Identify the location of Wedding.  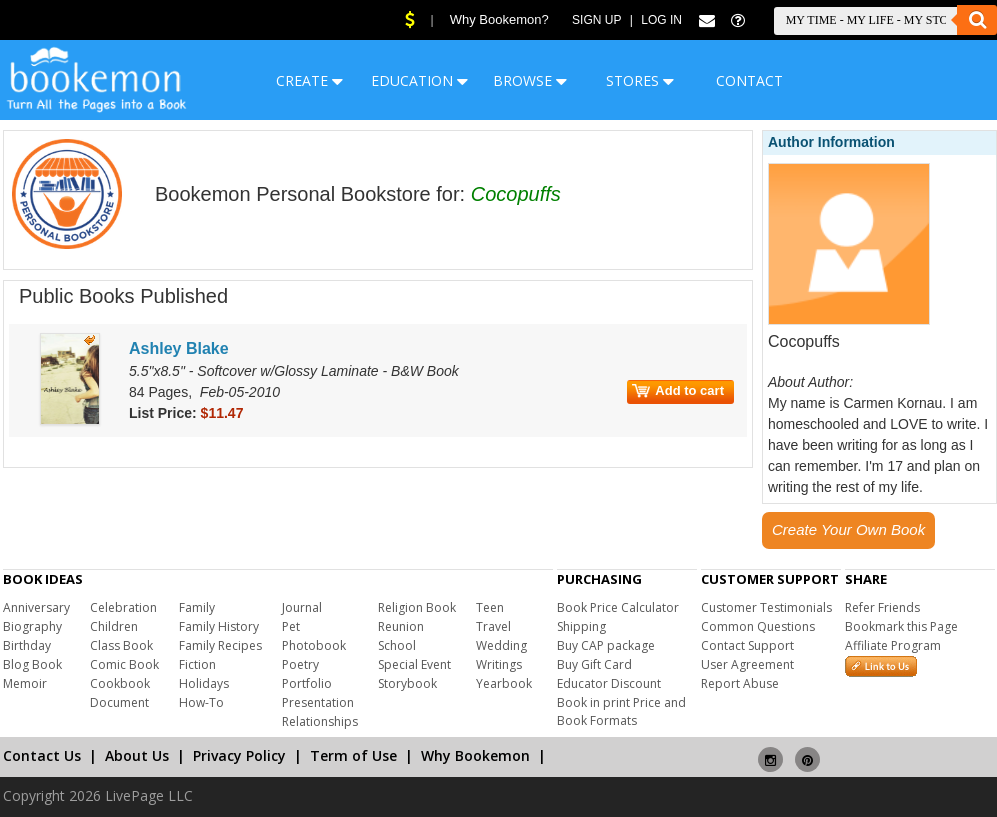
(501, 645).